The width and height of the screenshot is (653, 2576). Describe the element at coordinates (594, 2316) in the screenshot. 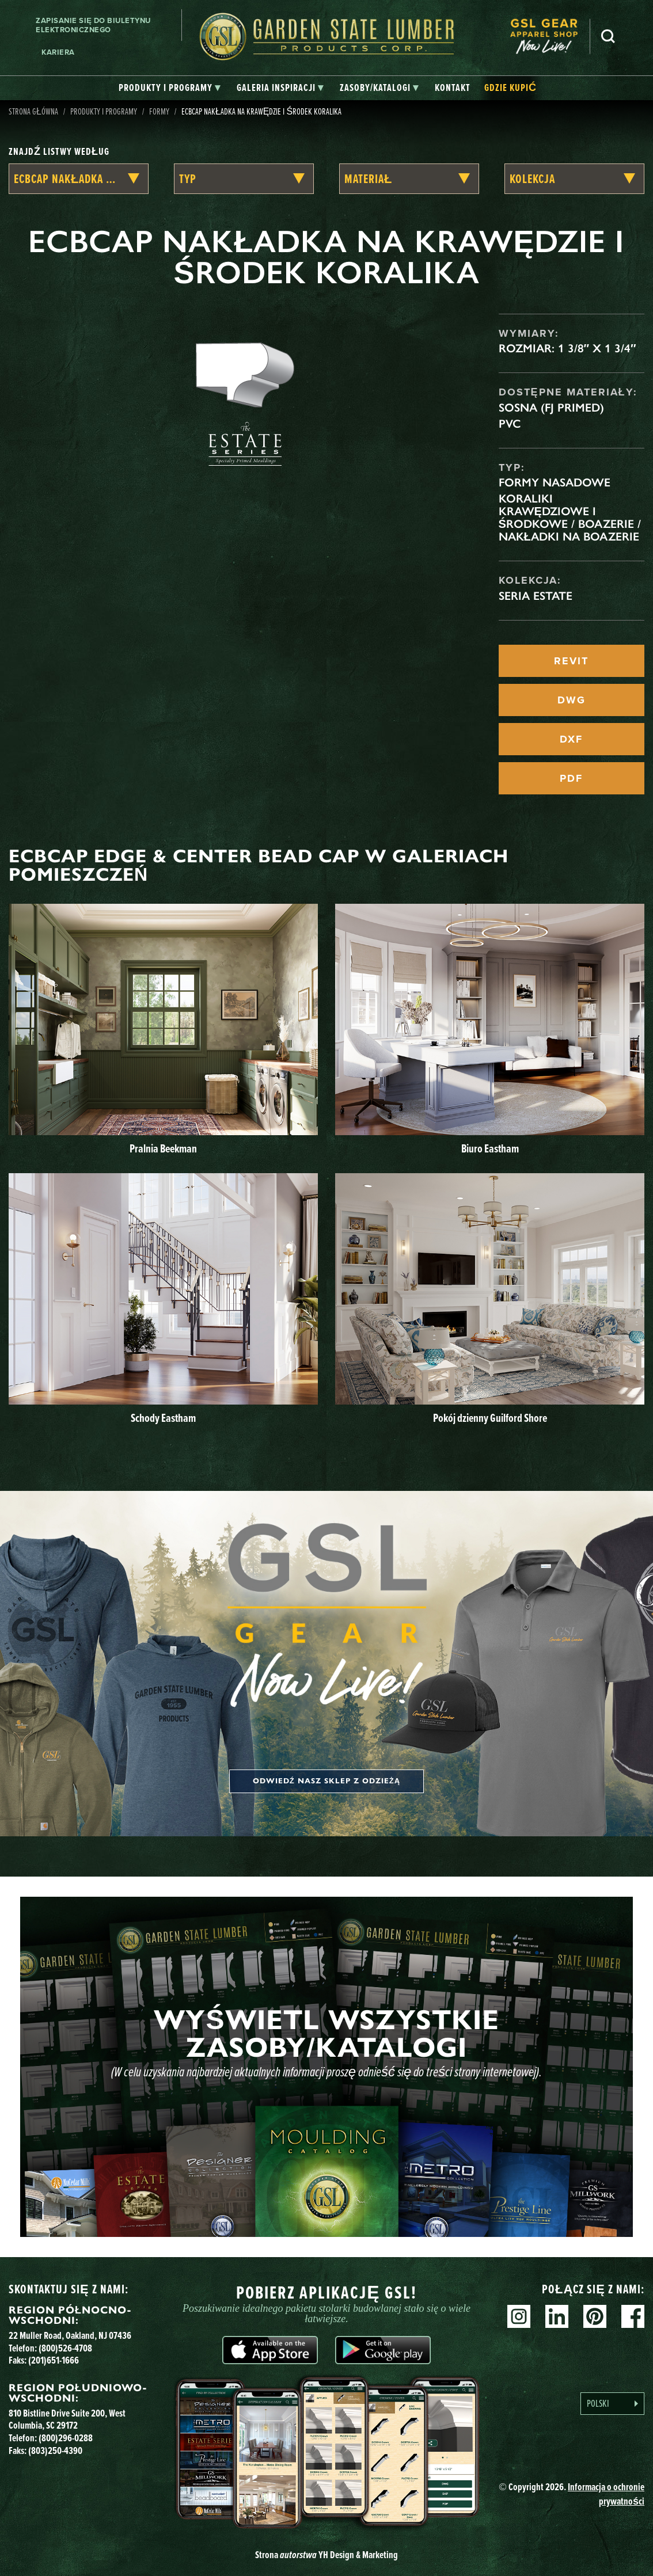

I see `Pinterest` at that location.